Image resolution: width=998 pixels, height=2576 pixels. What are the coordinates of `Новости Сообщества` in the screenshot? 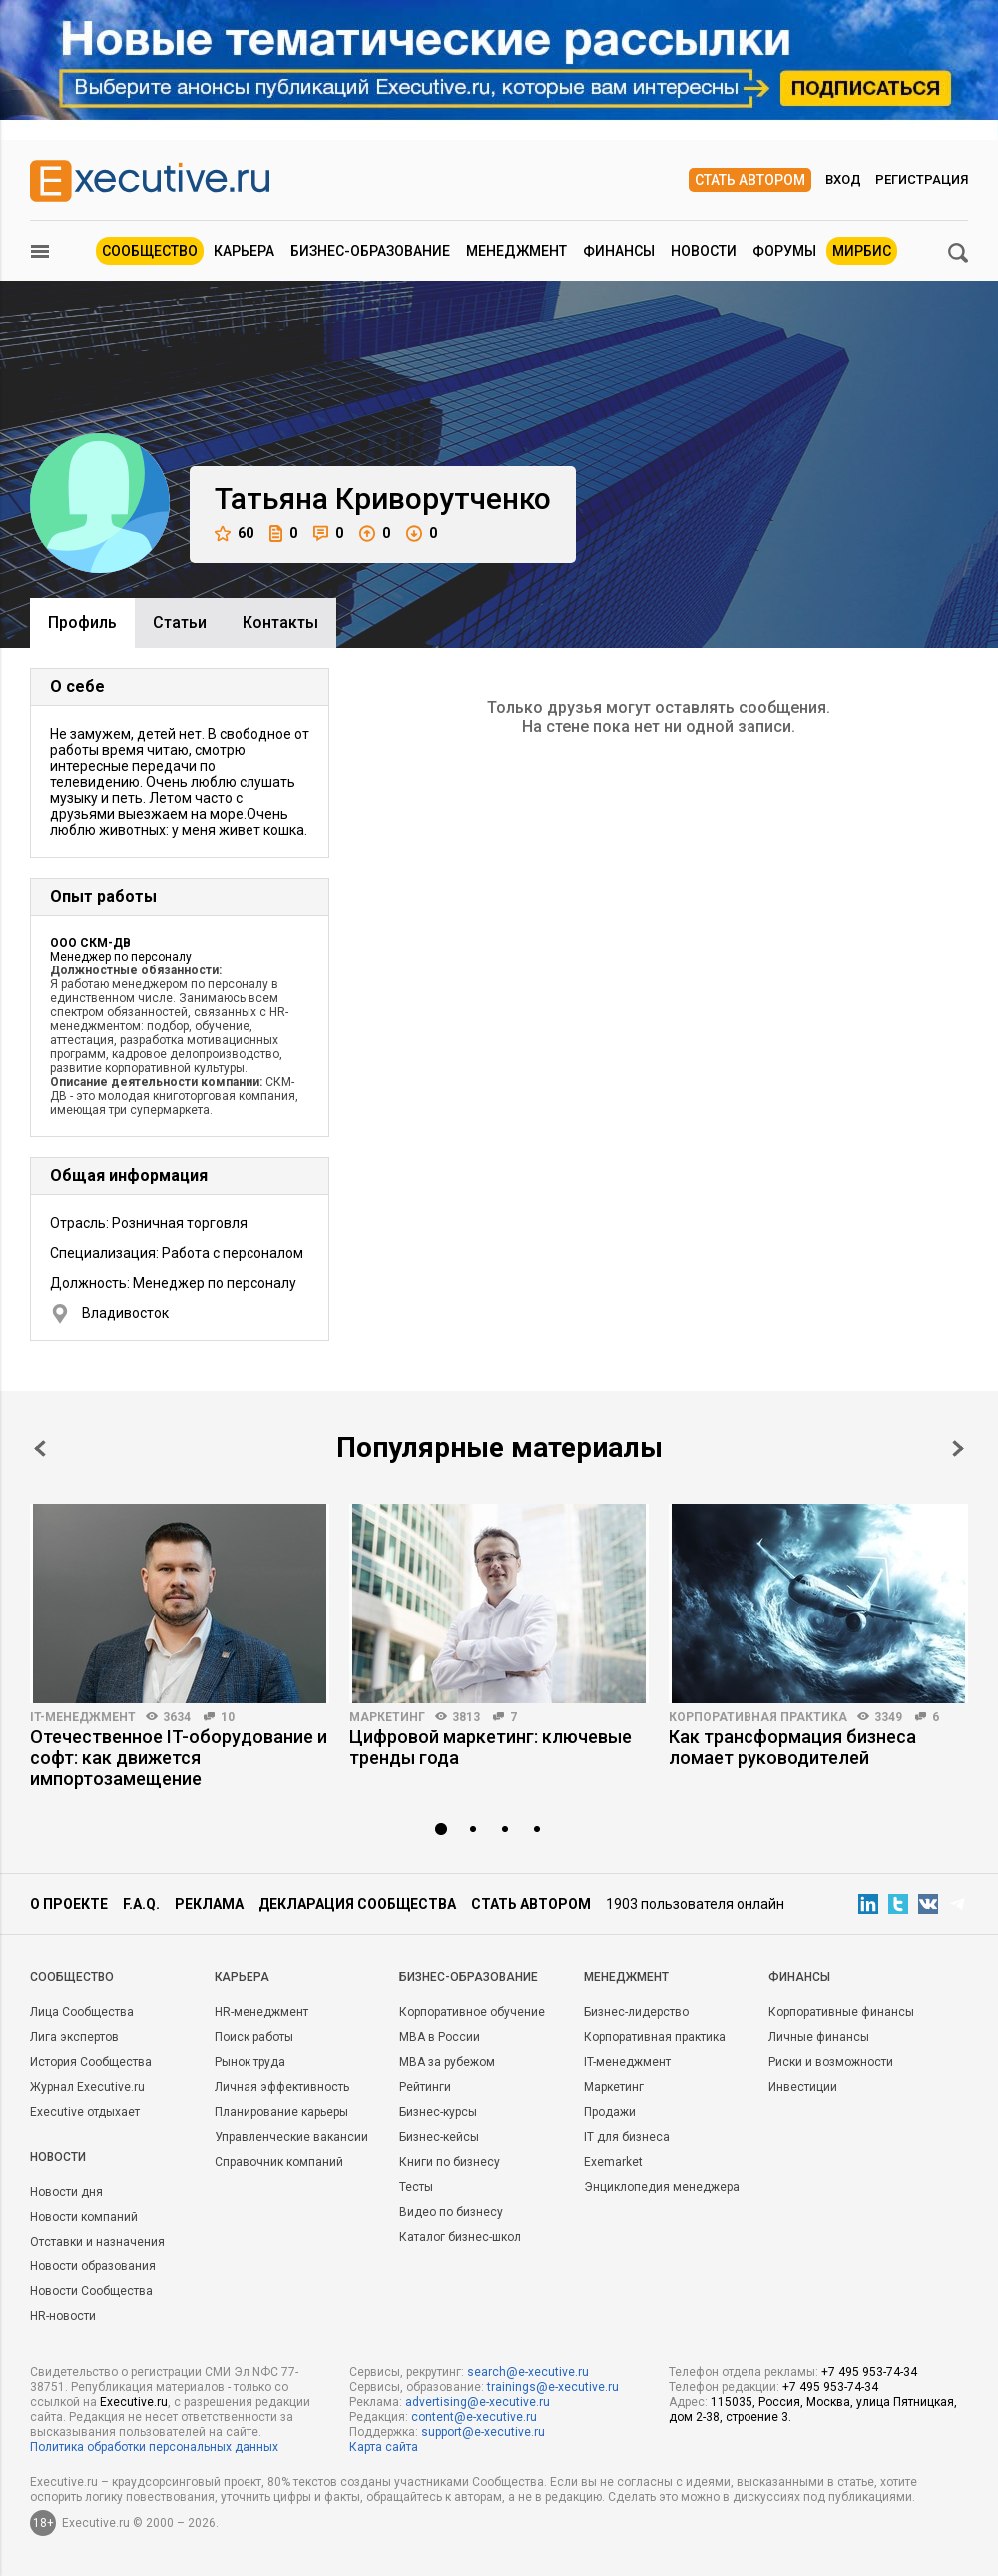 It's located at (91, 2291).